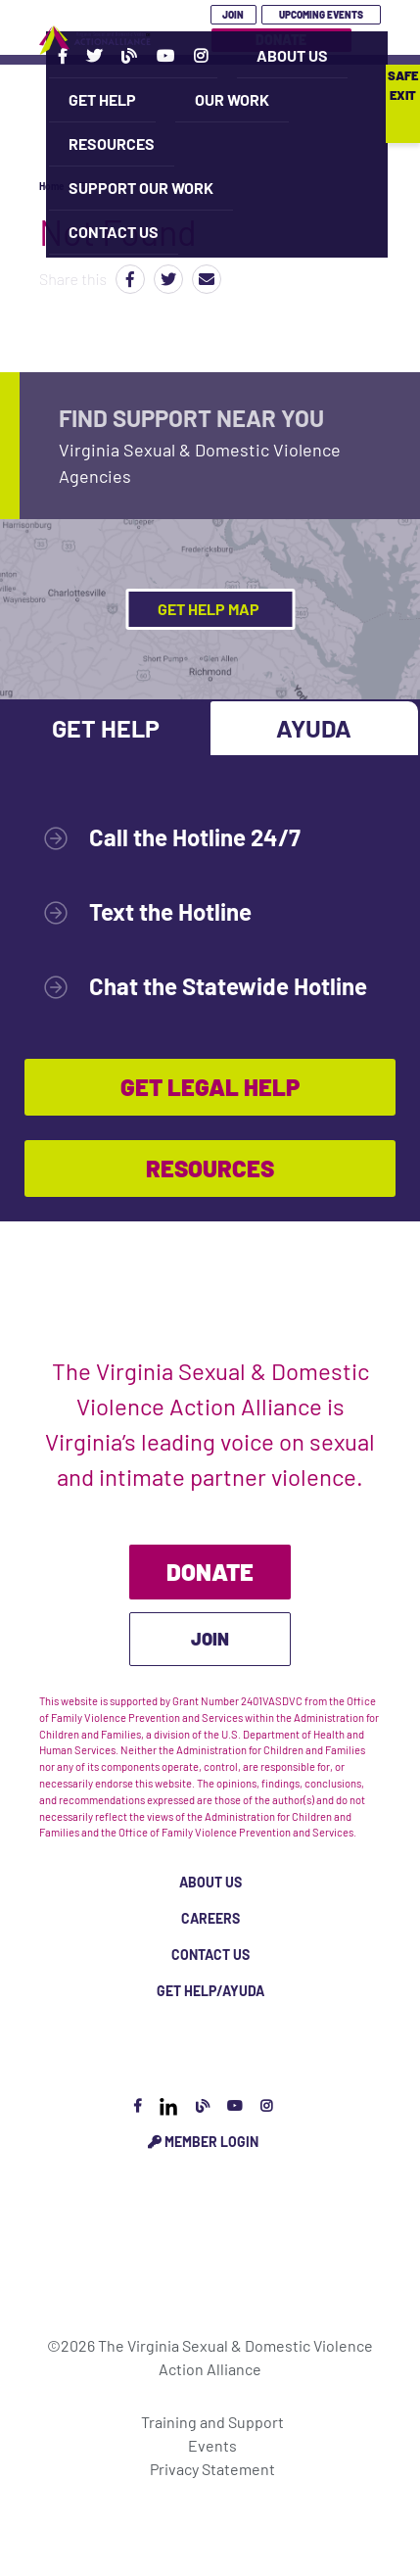  I want to click on About Us, so click(292, 55).